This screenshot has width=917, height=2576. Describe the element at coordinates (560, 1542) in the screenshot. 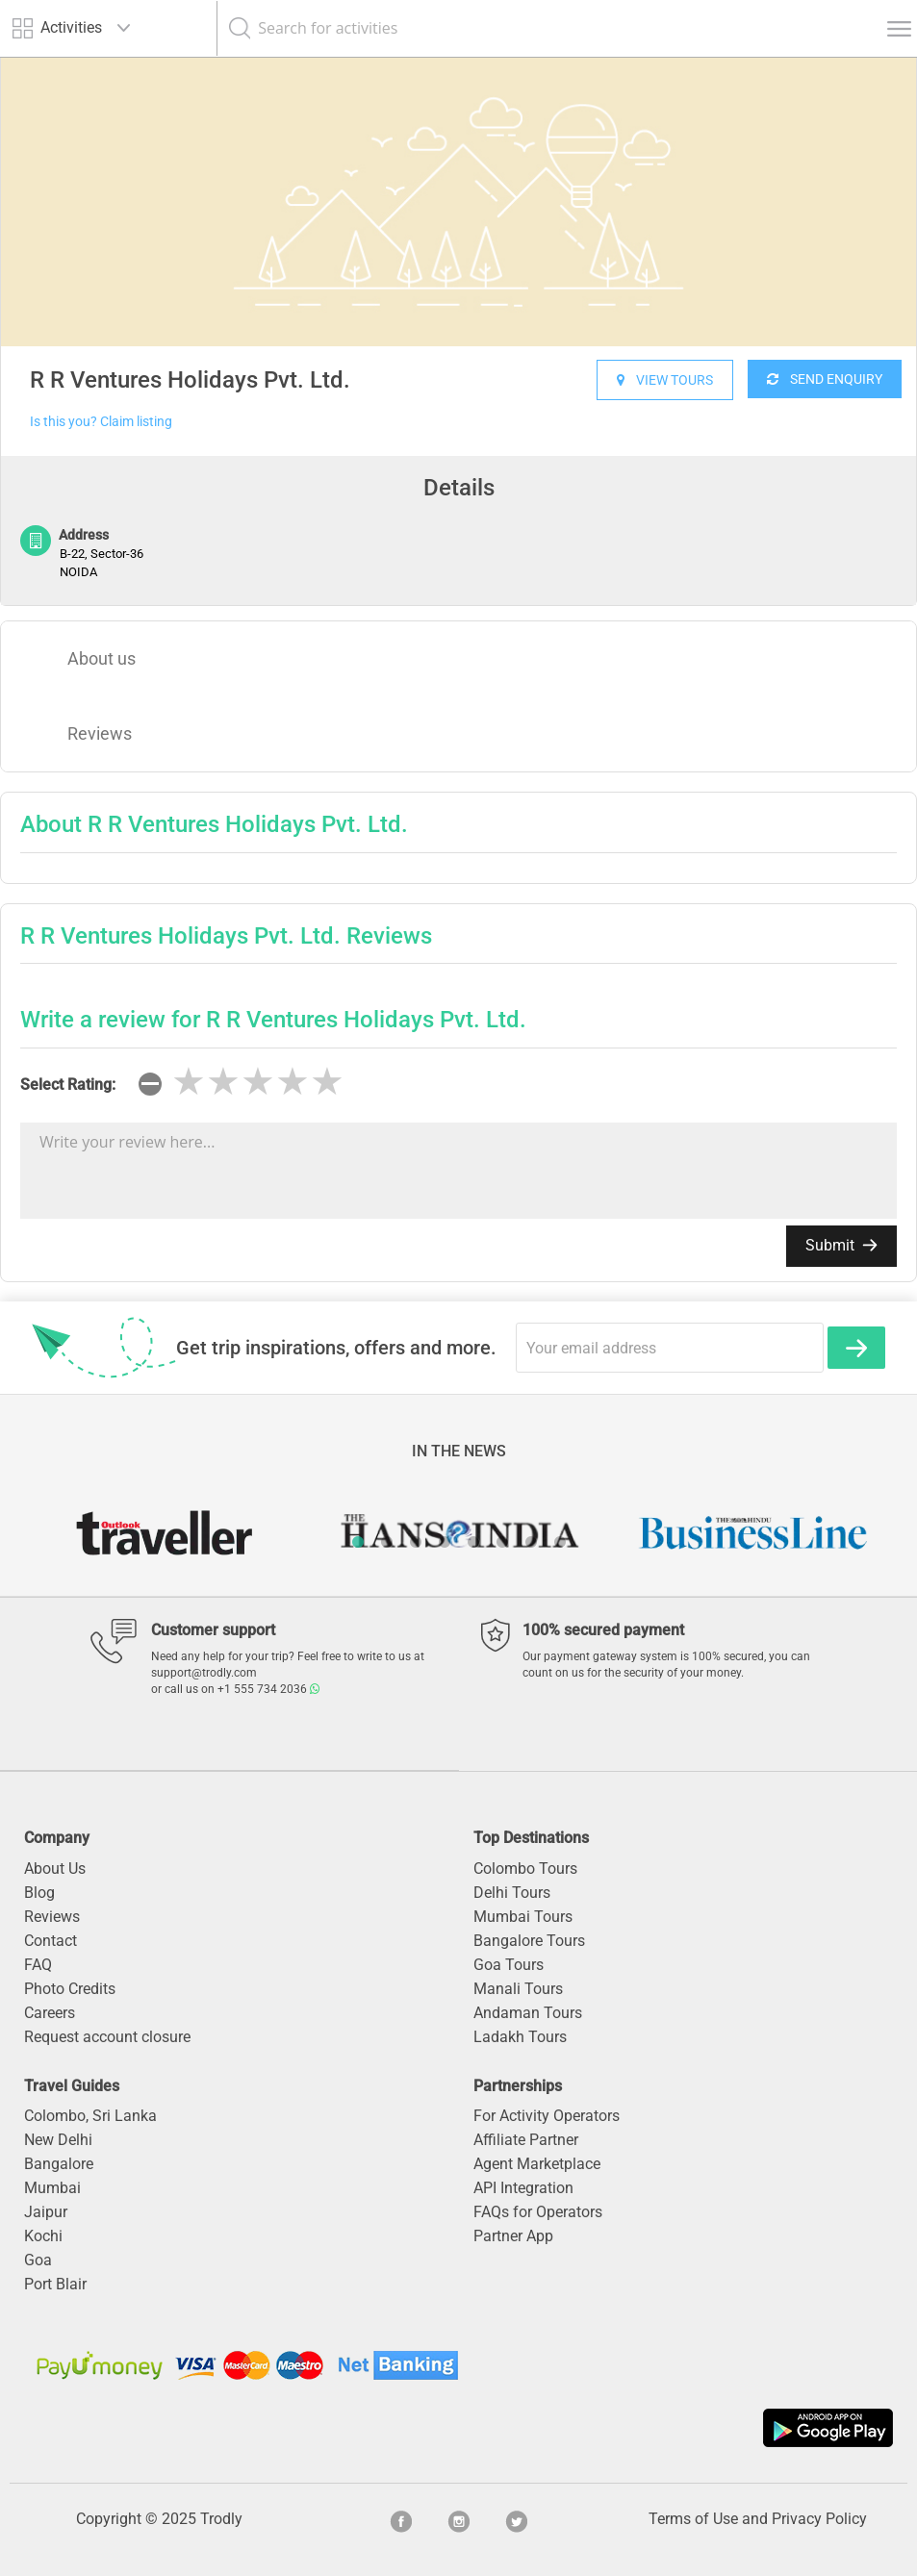

I see `8 [button]` at that location.